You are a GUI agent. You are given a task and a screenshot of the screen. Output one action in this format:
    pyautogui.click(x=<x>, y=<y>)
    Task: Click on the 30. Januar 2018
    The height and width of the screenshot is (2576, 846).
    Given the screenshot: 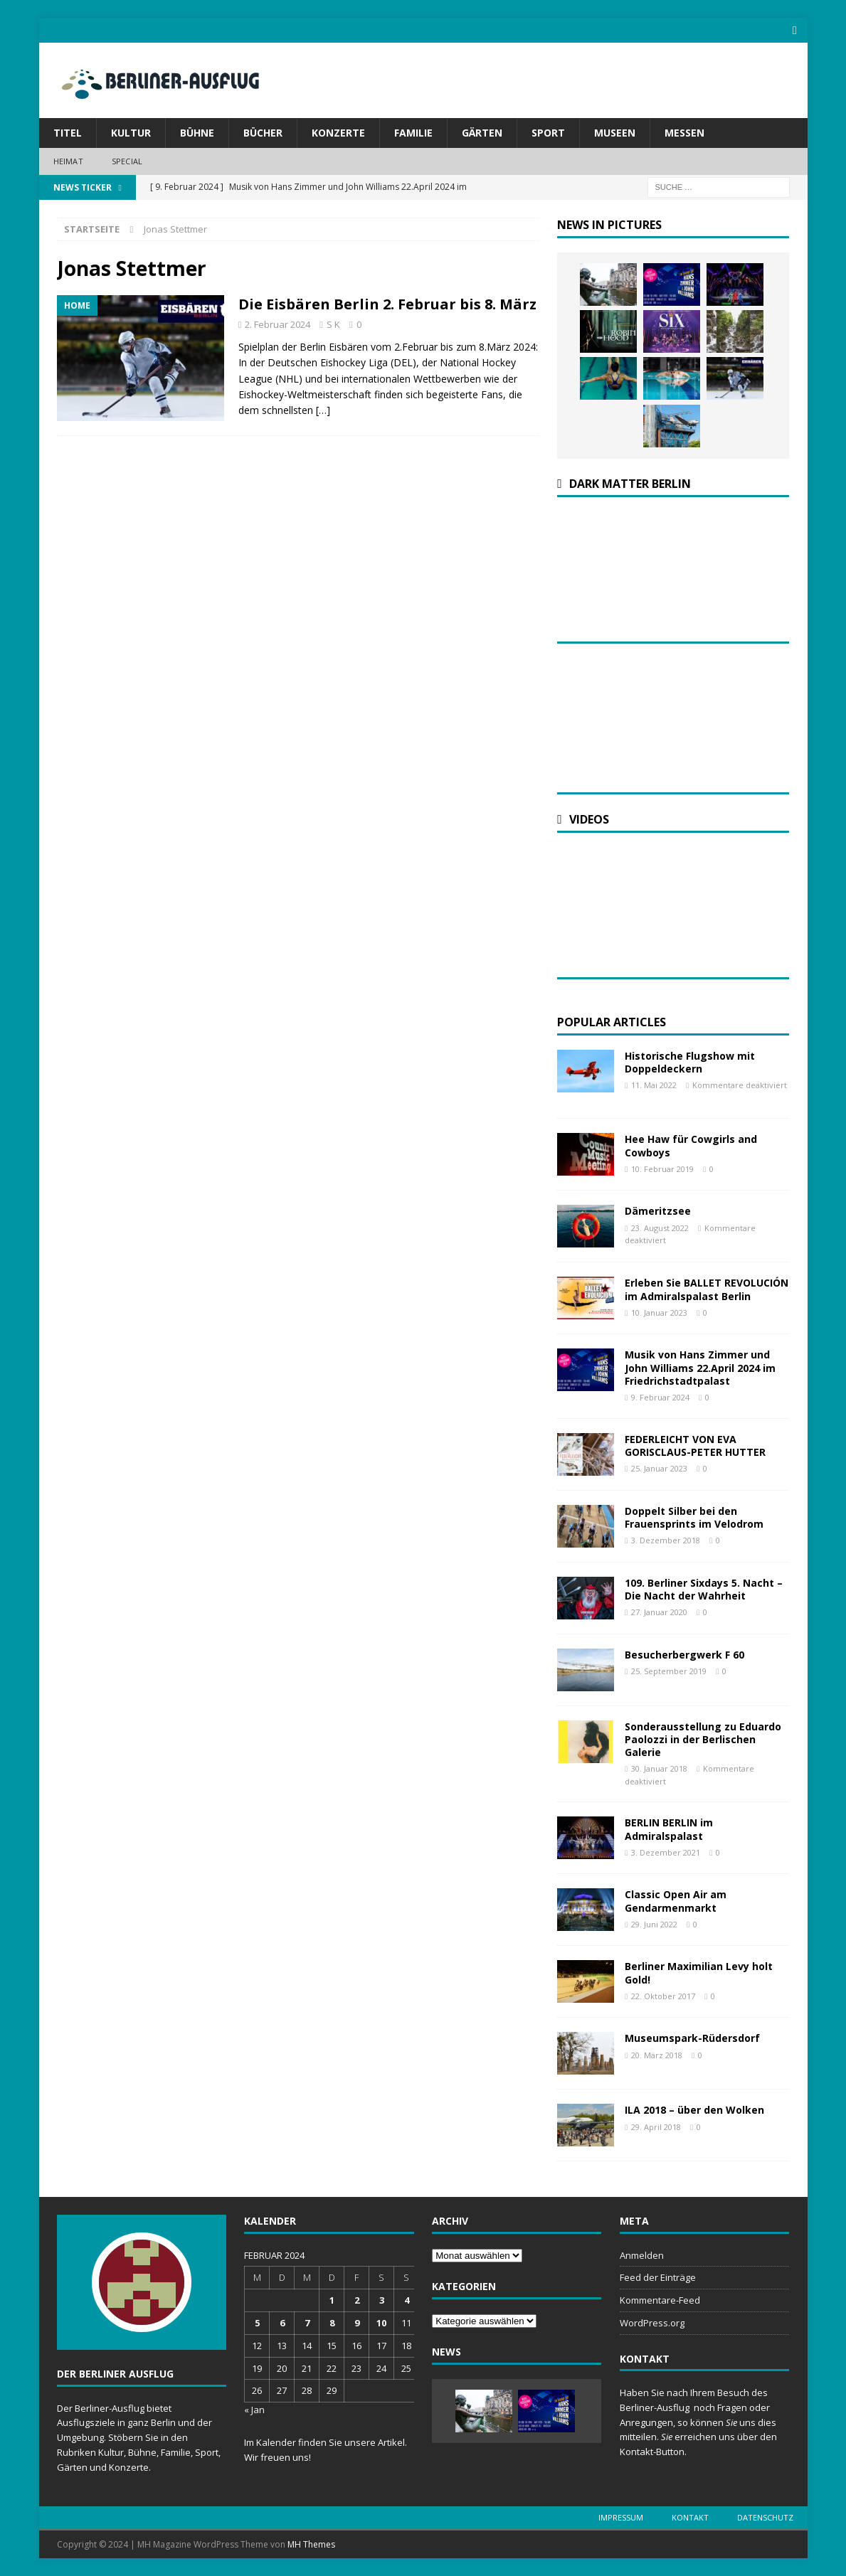 What is the action you would take?
    pyautogui.click(x=659, y=1768)
    